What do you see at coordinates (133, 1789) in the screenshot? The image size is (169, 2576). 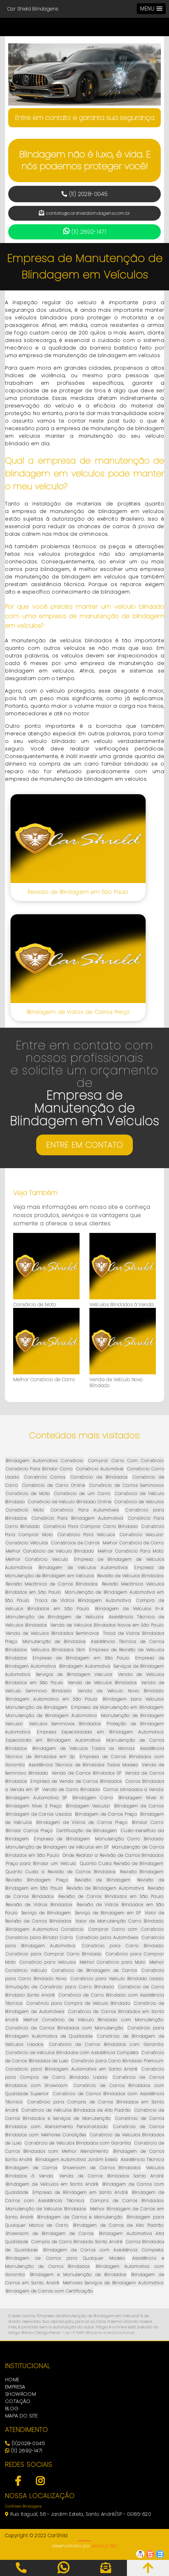 I see `Carros blindados a Venda` at bounding box center [133, 1789].